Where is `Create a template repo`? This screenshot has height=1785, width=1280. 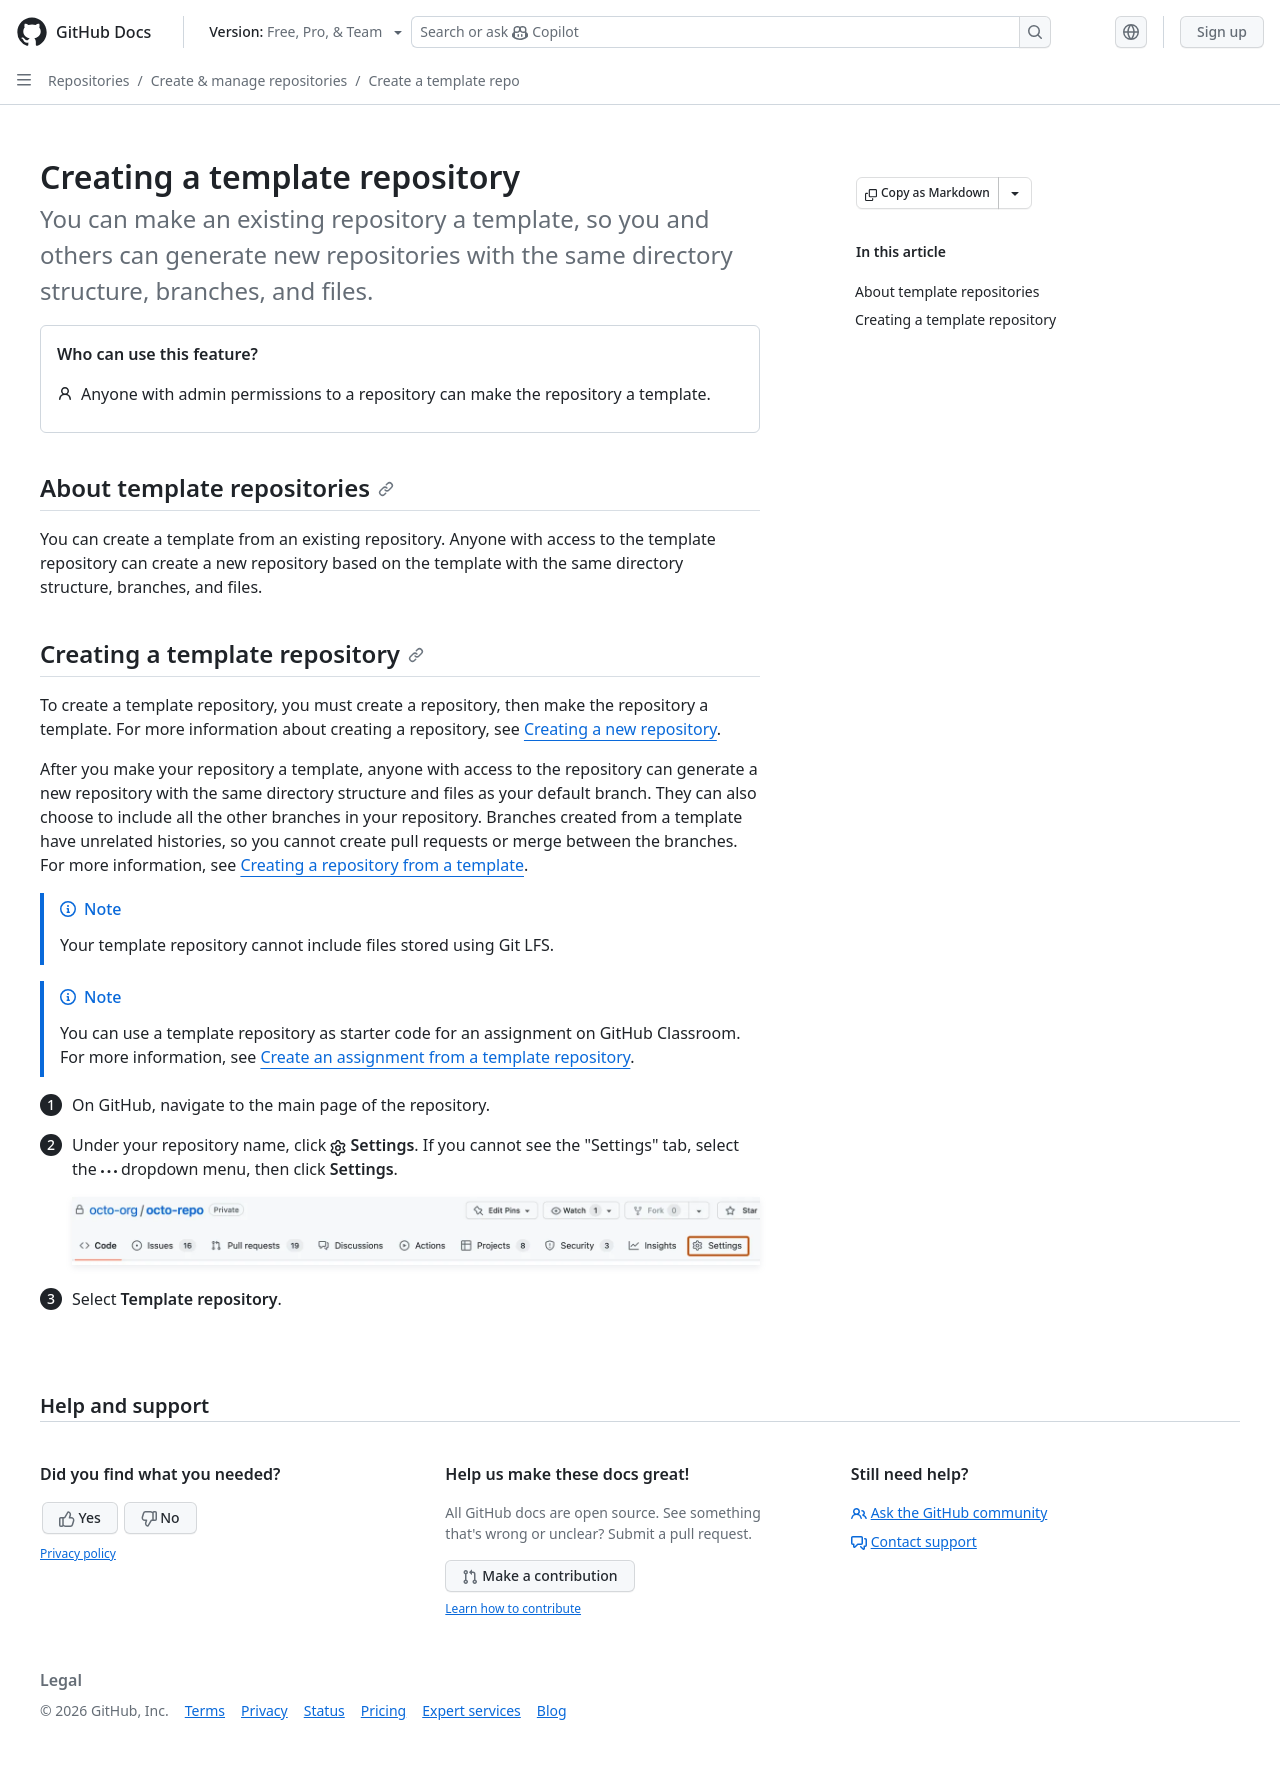 Create a template repo is located at coordinates (443, 80).